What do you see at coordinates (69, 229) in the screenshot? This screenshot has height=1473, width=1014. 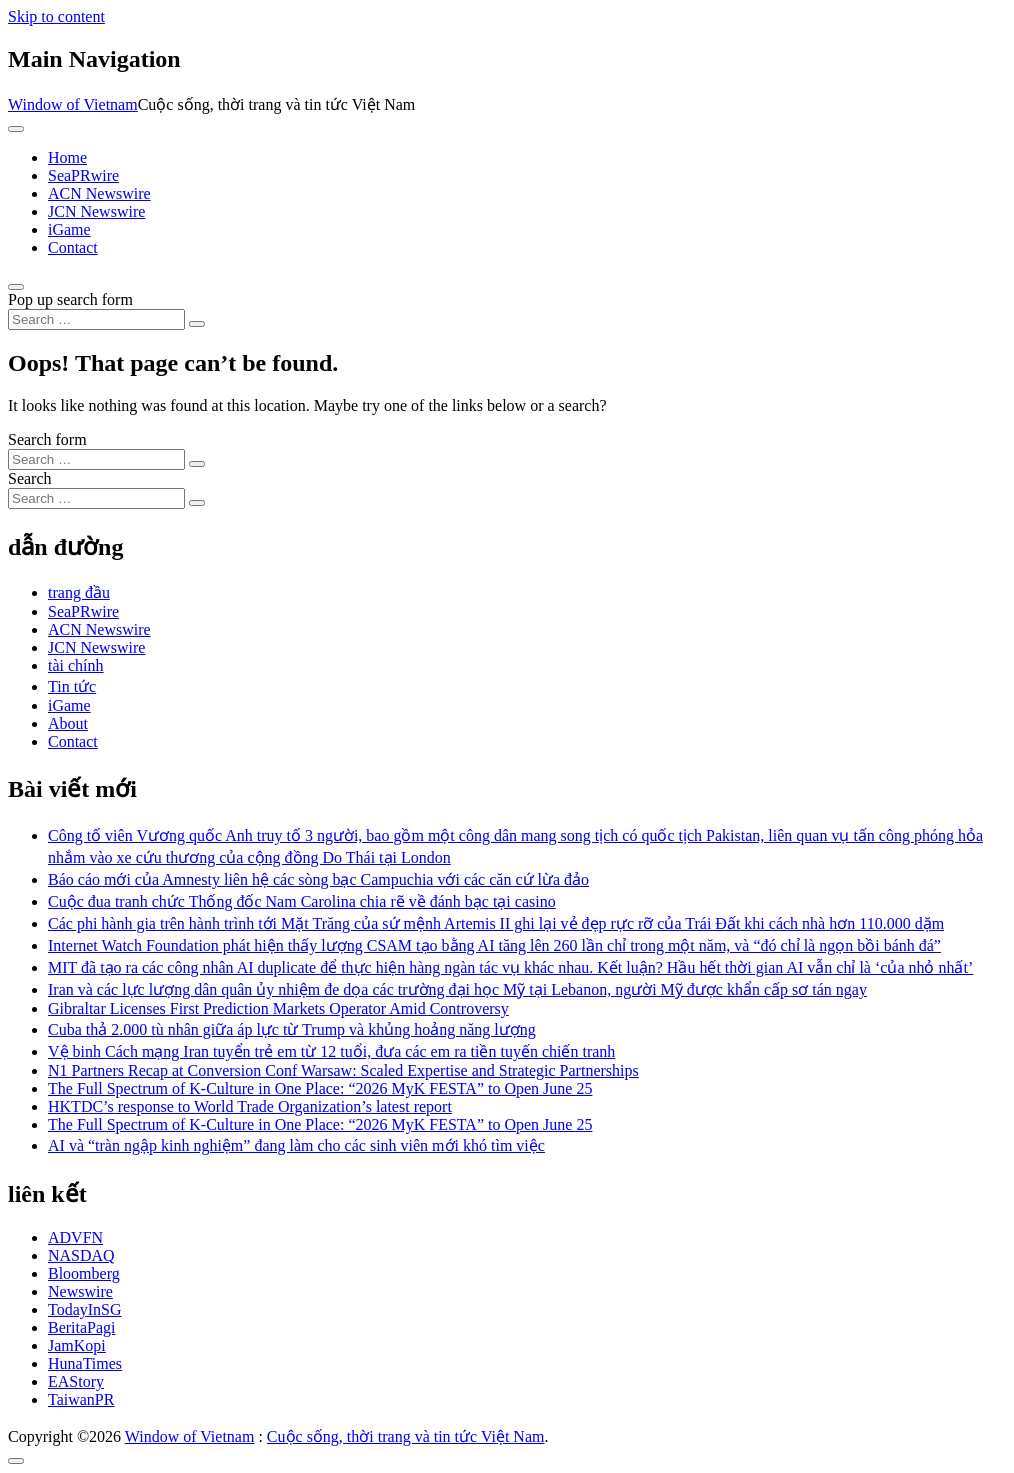 I see `iGame` at bounding box center [69, 229].